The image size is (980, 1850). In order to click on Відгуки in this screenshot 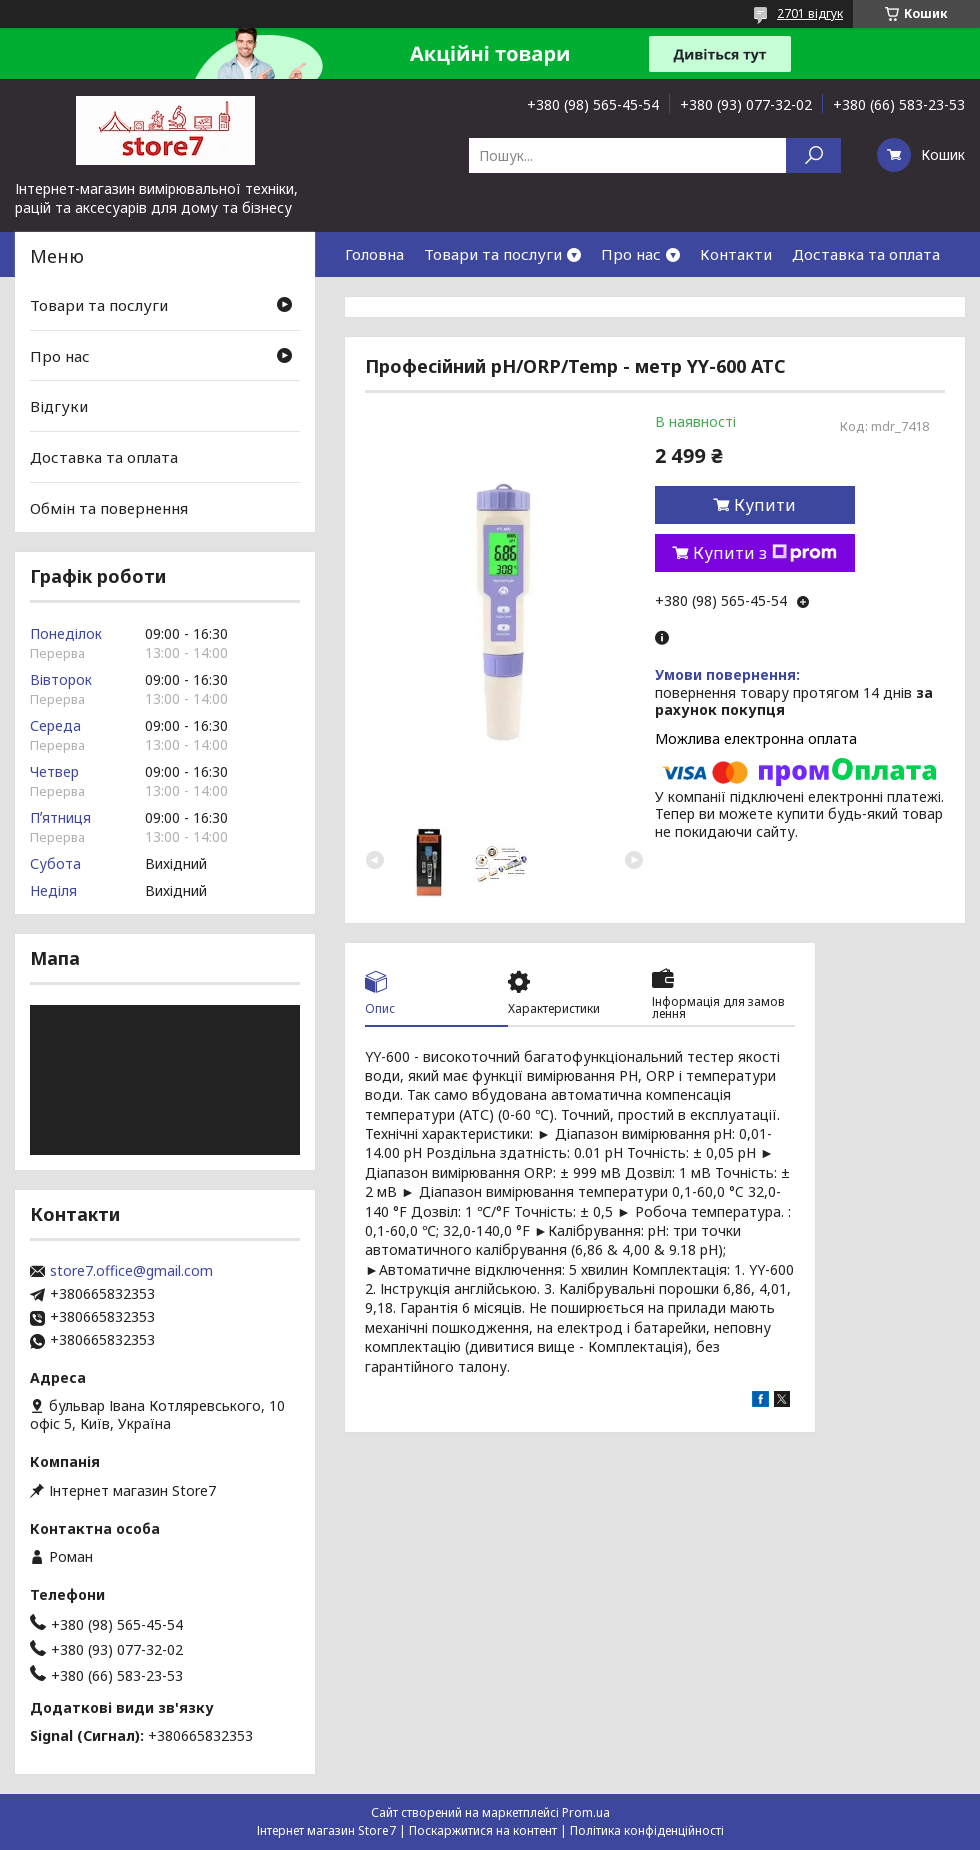, I will do `click(59, 406)`.